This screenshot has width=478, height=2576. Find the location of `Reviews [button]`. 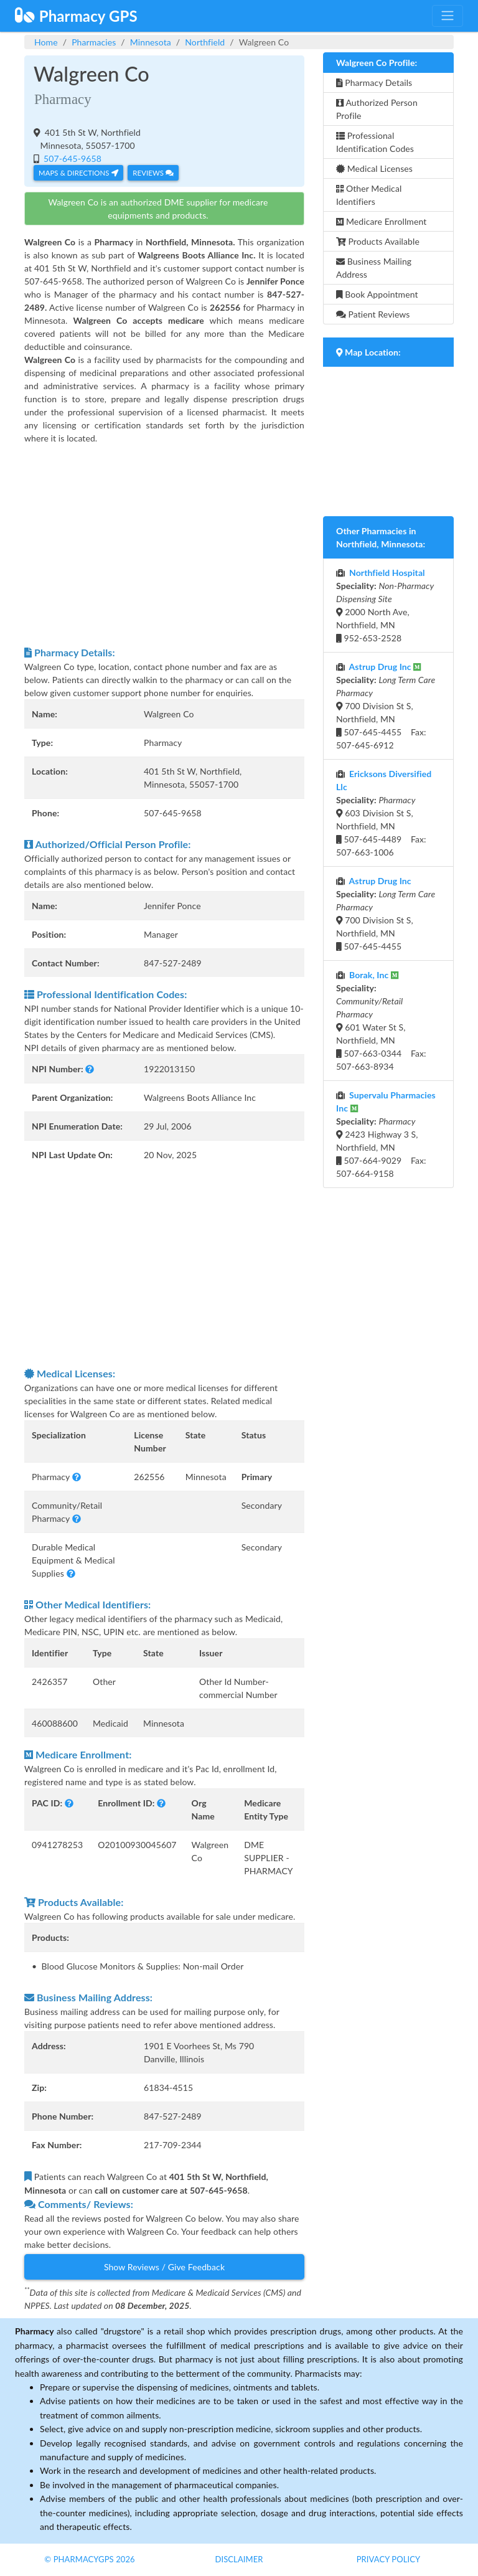

Reviews [button] is located at coordinates (153, 173).